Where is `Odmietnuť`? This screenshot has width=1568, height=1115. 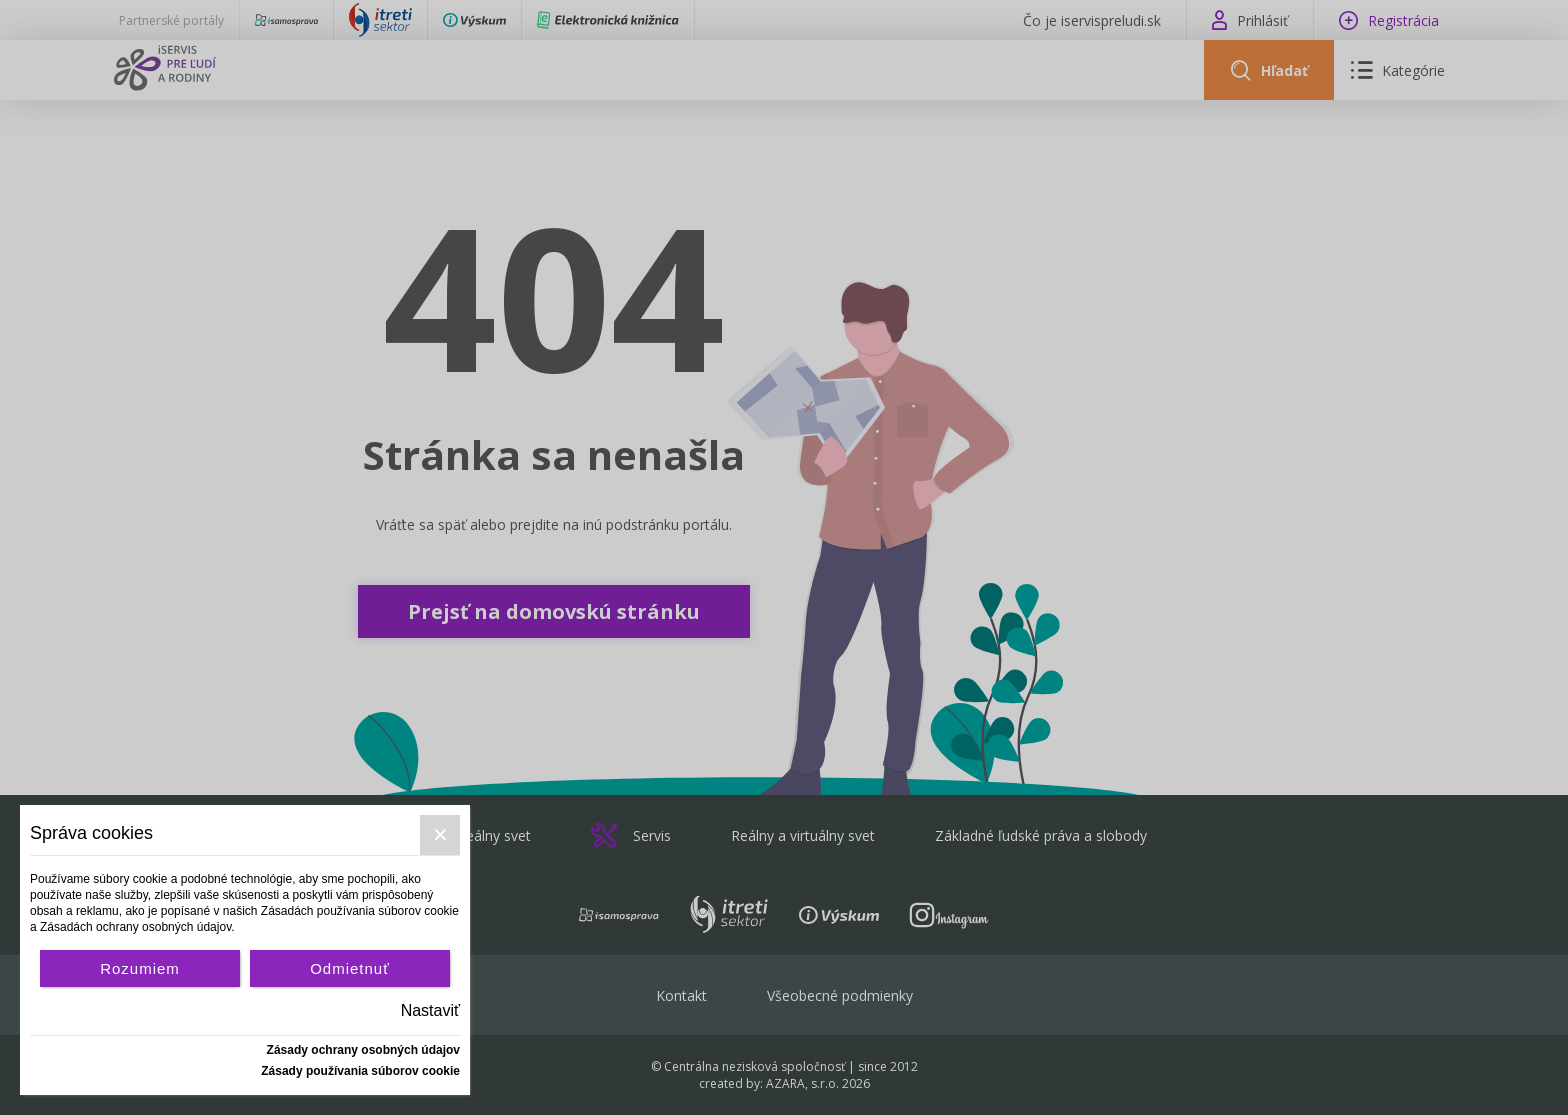
Odmietnuť is located at coordinates (350, 968).